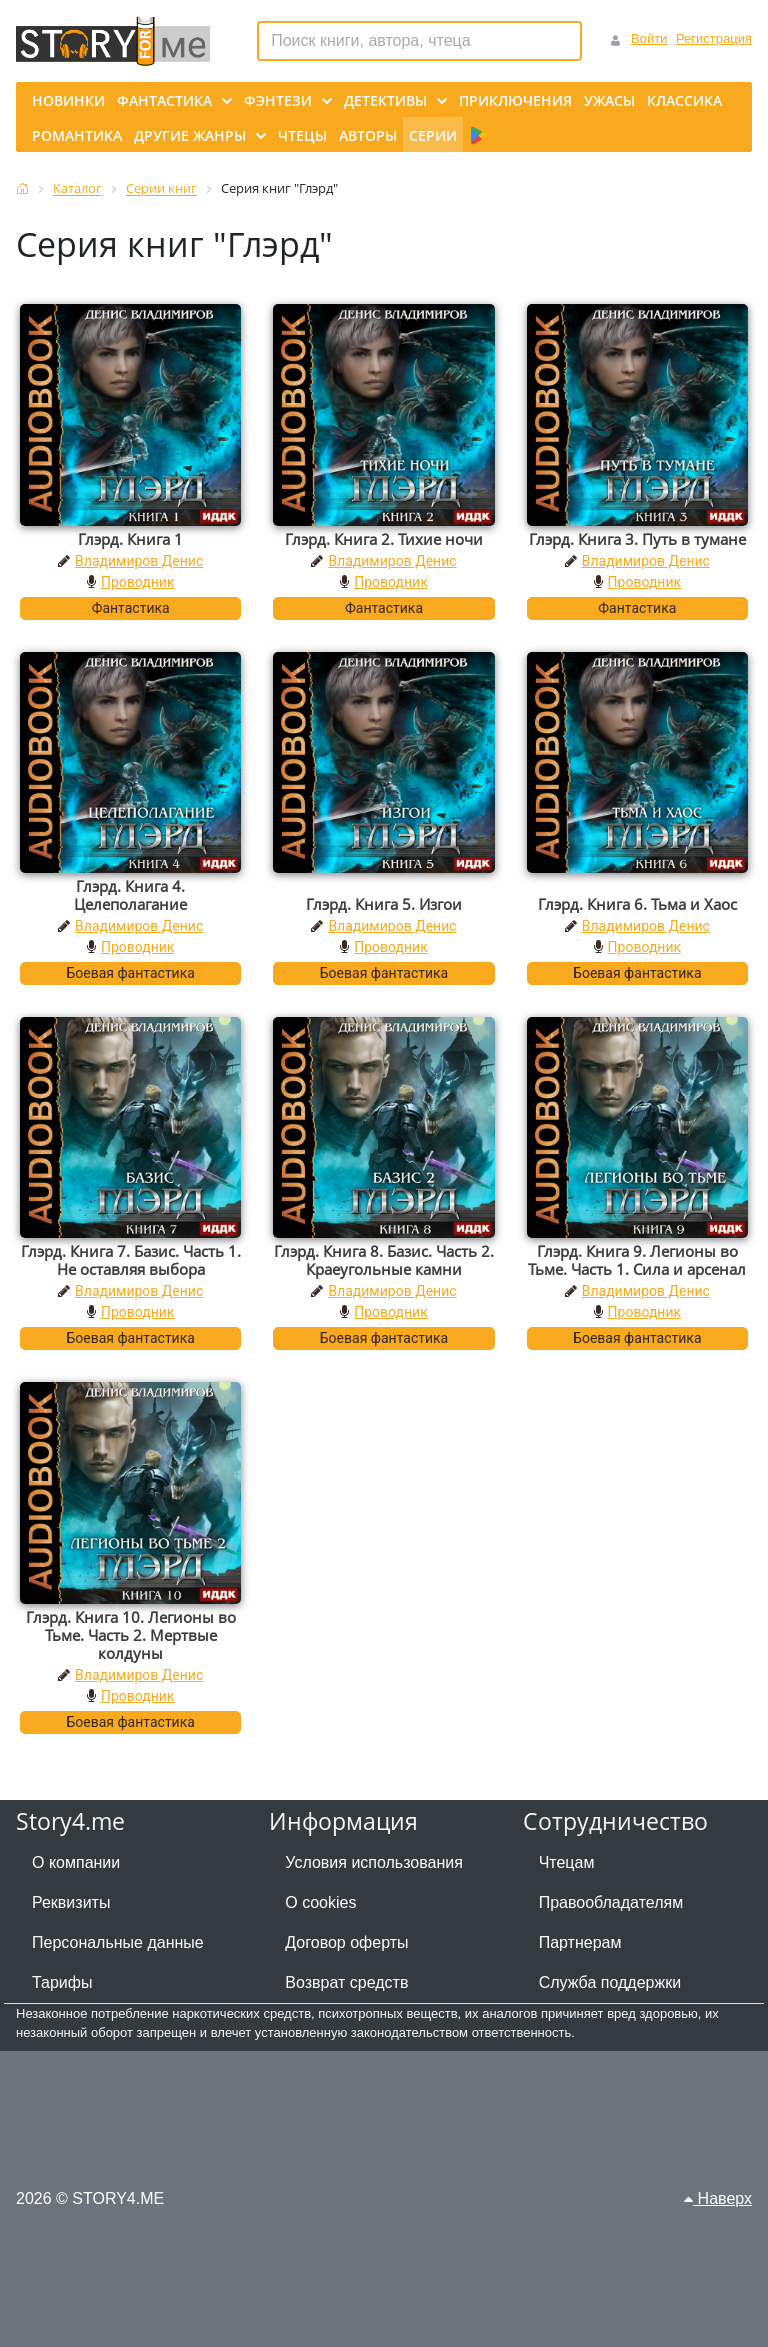 The height and width of the screenshot is (2347, 768). Describe the element at coordinates (320, 1902) in the screenshot. I see `О cookies` at that location.